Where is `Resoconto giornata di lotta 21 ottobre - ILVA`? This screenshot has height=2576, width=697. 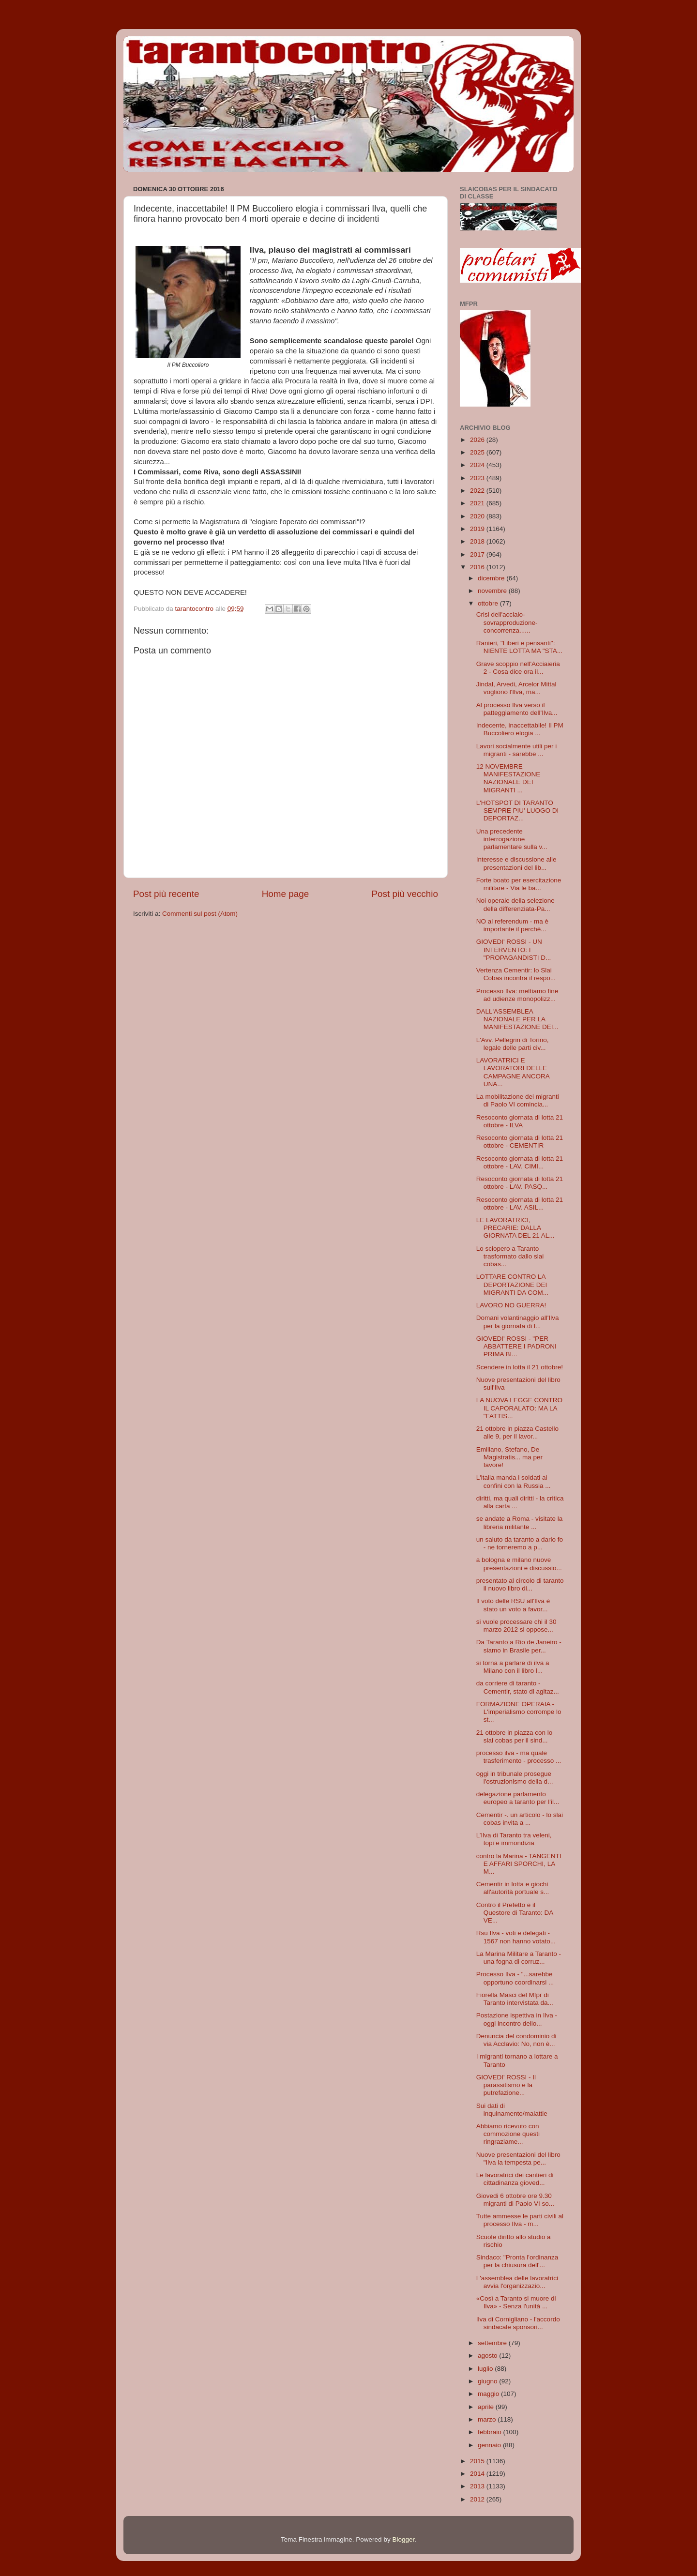 Resoconto giornata di lotta 21 ottobre - ILVA is located at coordinates (519, 1121).